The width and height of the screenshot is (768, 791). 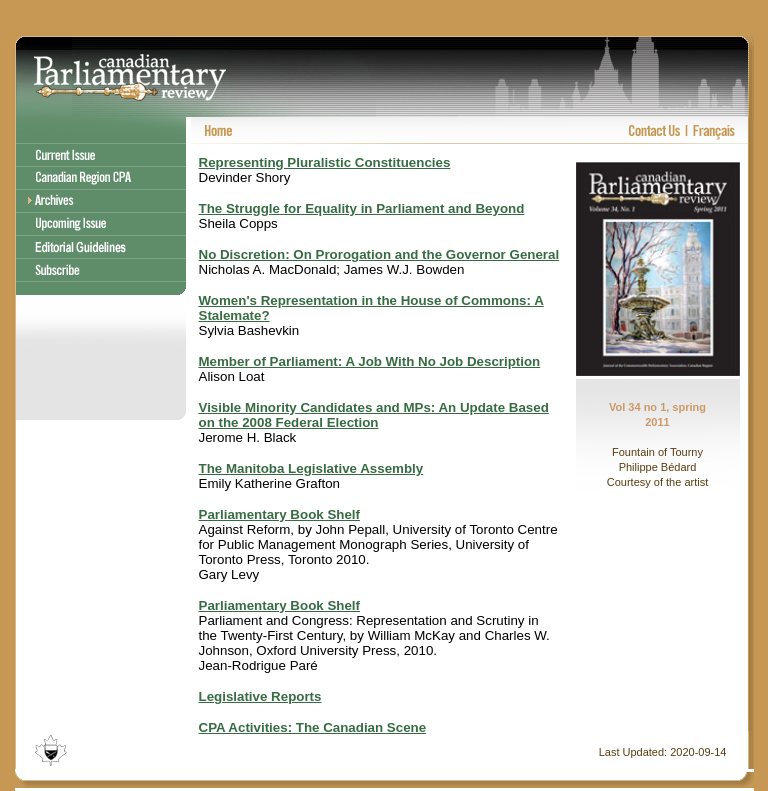 What do you see at coordinates (374, 415) in the screenshot?
I see `Visible Minority Candidates and MPs: An Update Based on the 2008 Federal Election` at bounding box center [374, 415].